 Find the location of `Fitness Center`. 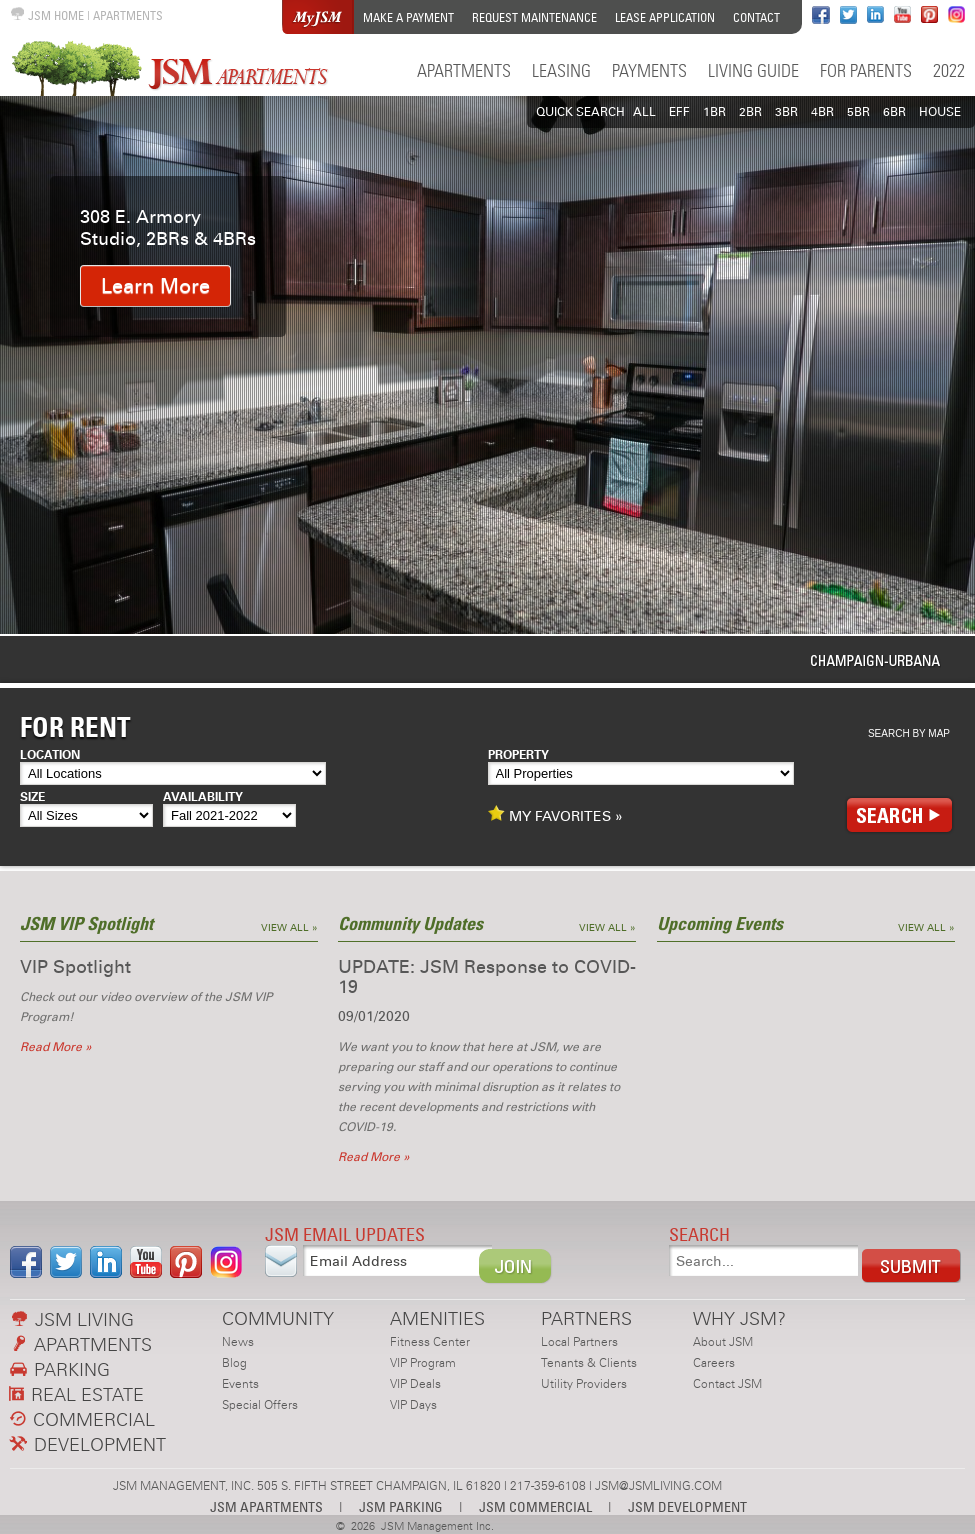

Fitness Center is located at coordinates (430, 1342).